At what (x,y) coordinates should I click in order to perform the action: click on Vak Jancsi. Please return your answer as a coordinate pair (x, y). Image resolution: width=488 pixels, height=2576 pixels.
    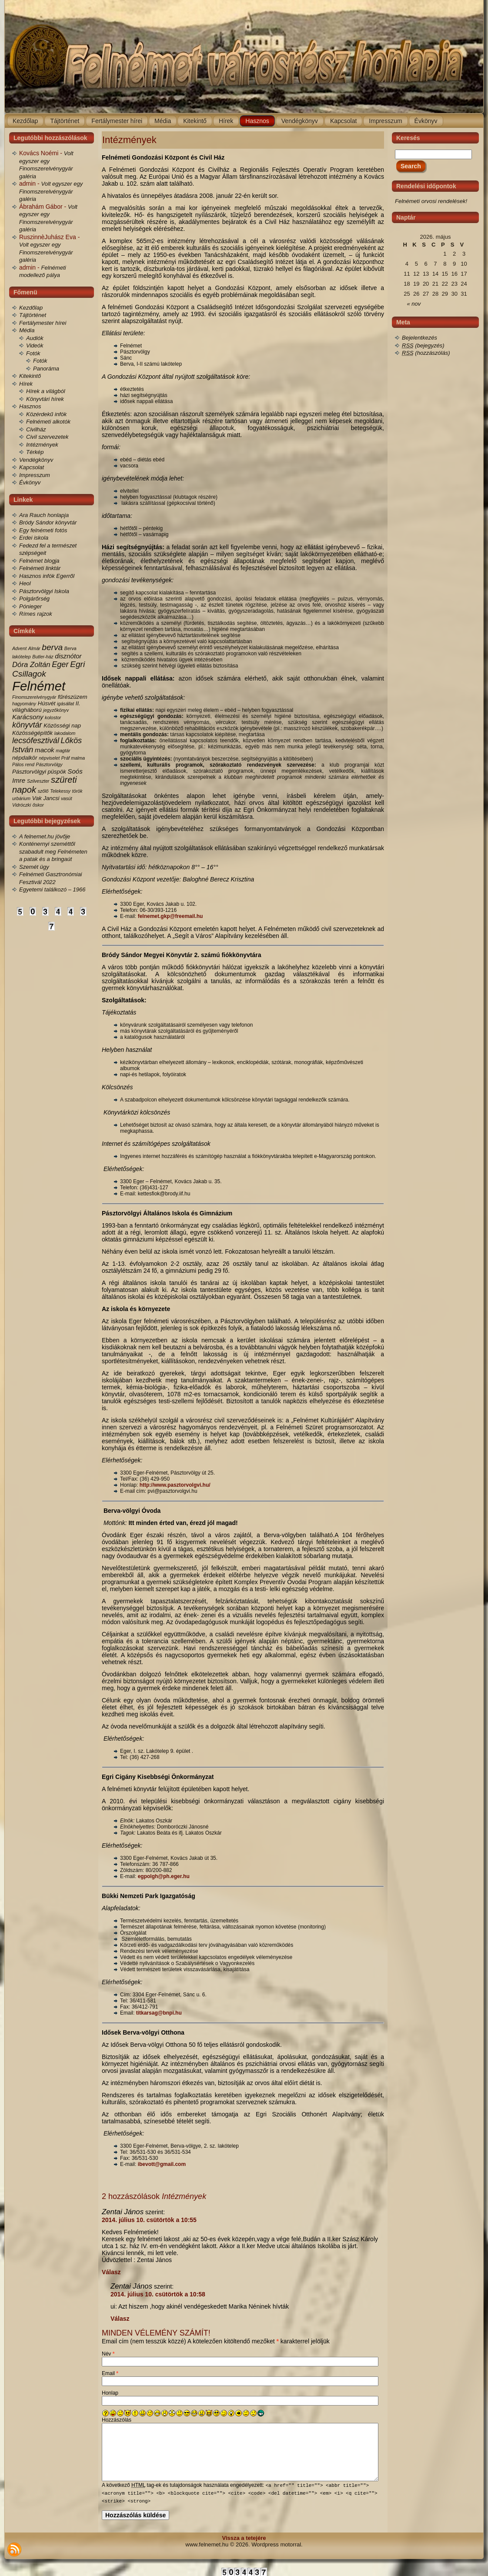
    Looking at the image, I should click on (46, 798).